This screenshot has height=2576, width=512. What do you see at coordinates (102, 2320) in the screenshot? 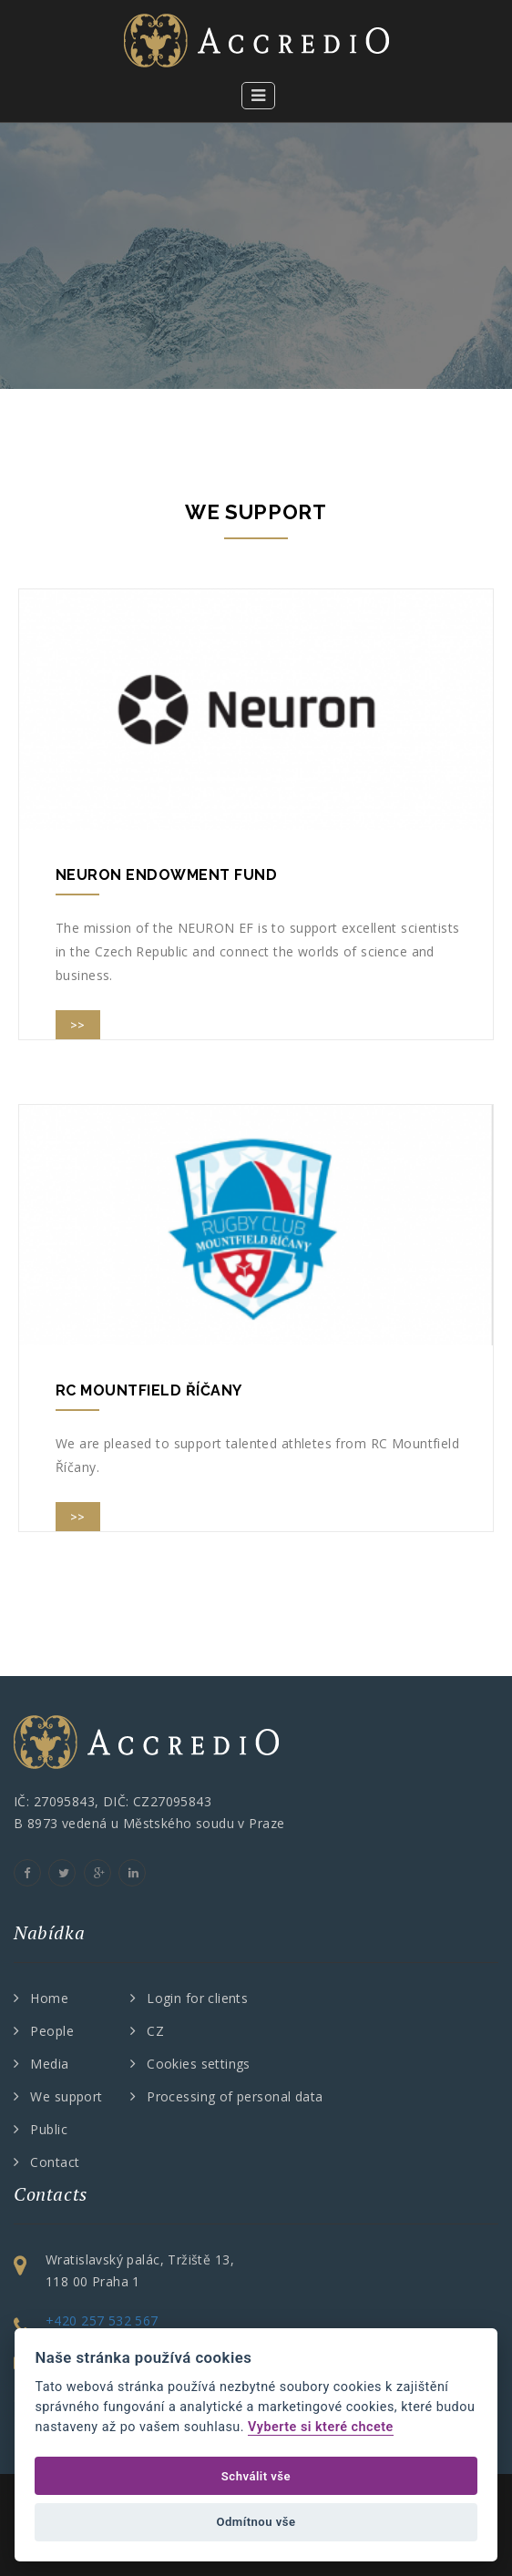
I see `+420 257 532 567` at bounding box center [102, 2320].